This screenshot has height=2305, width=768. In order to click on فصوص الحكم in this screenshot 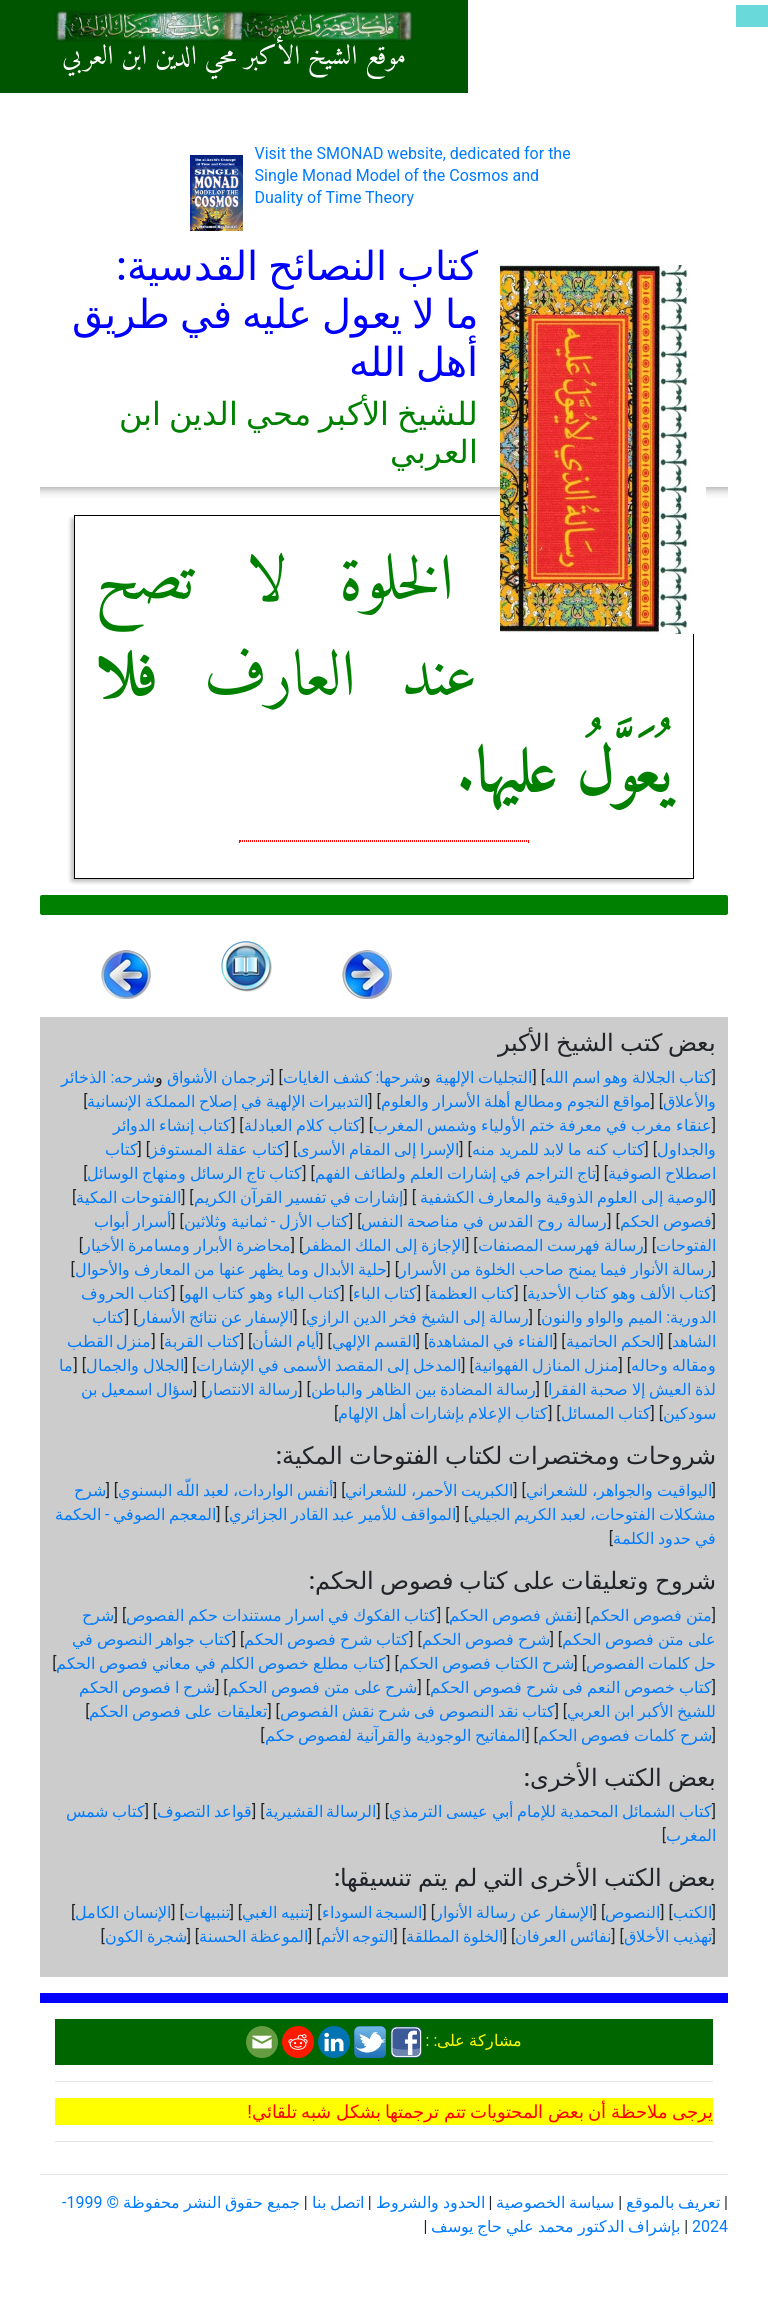, I will do `click(666, 1221)`.